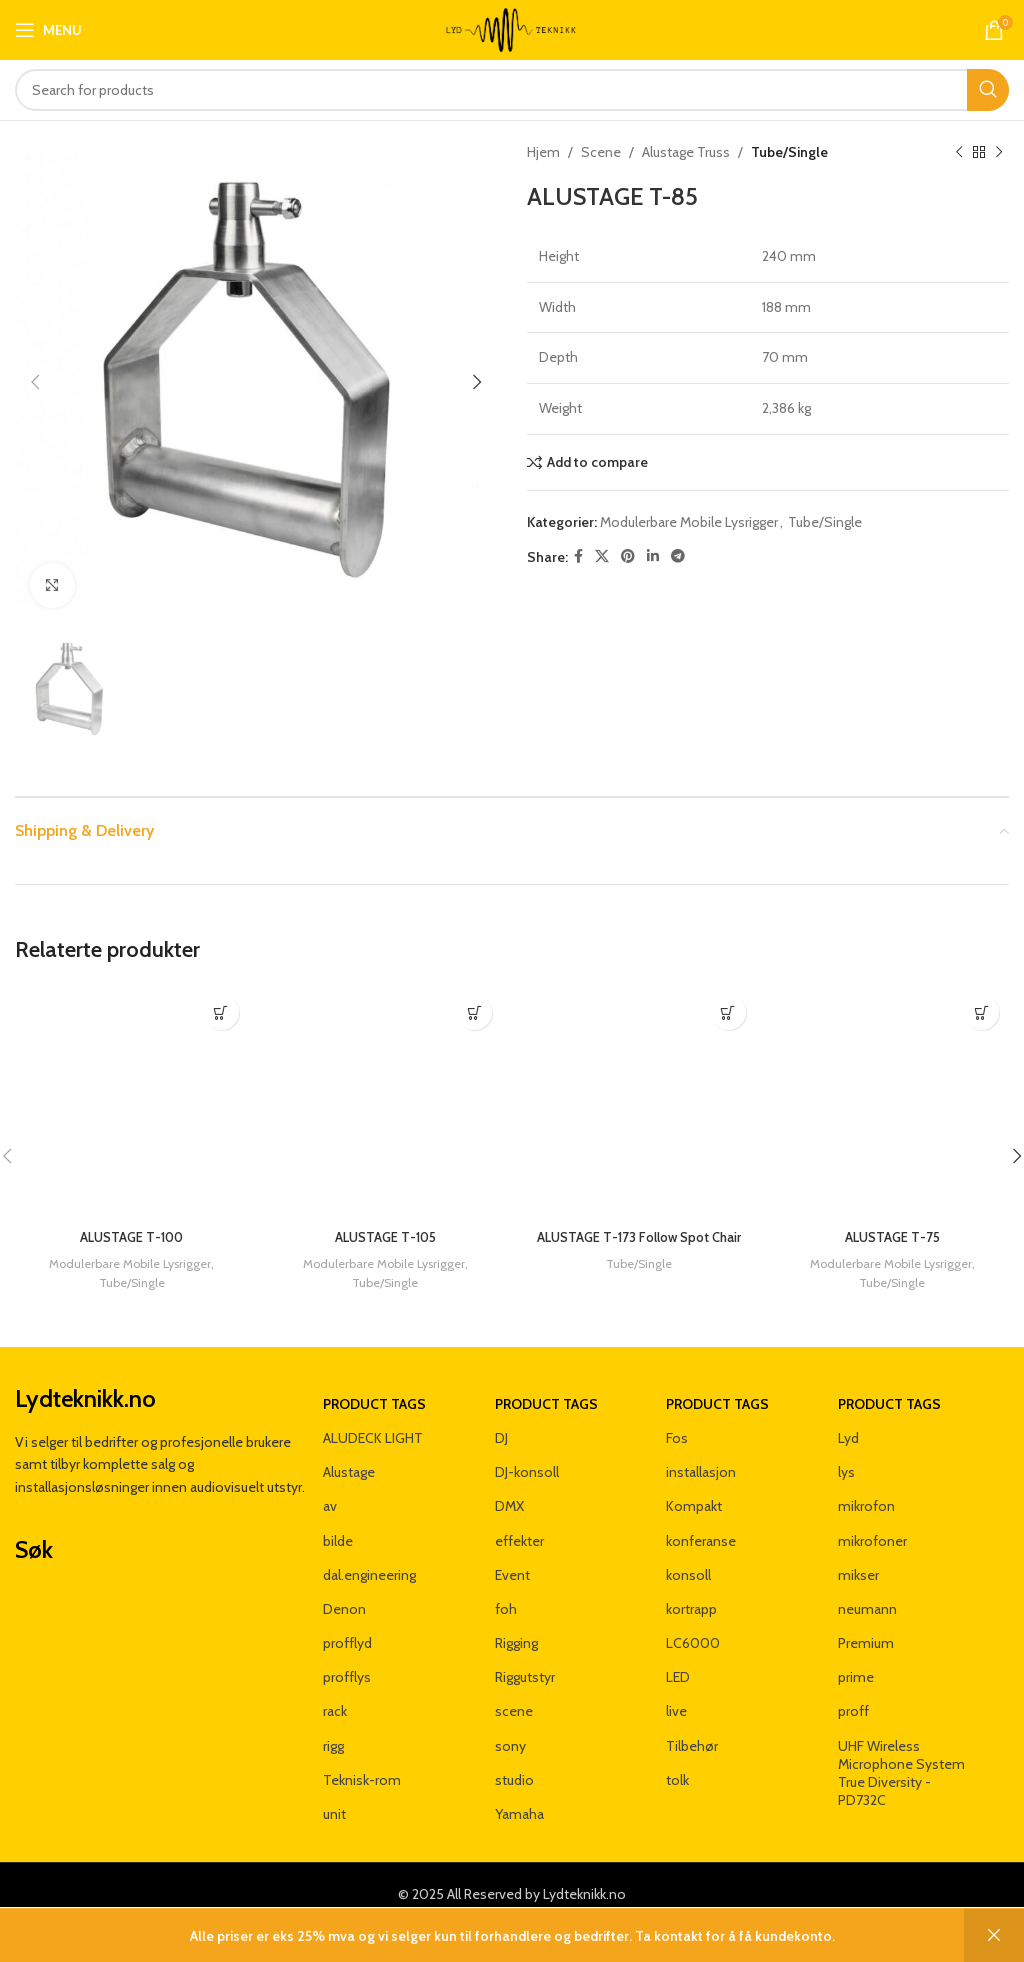  Describe the element at coordinates (519, 1522) in the screenshot. I see `effekter` at that location.